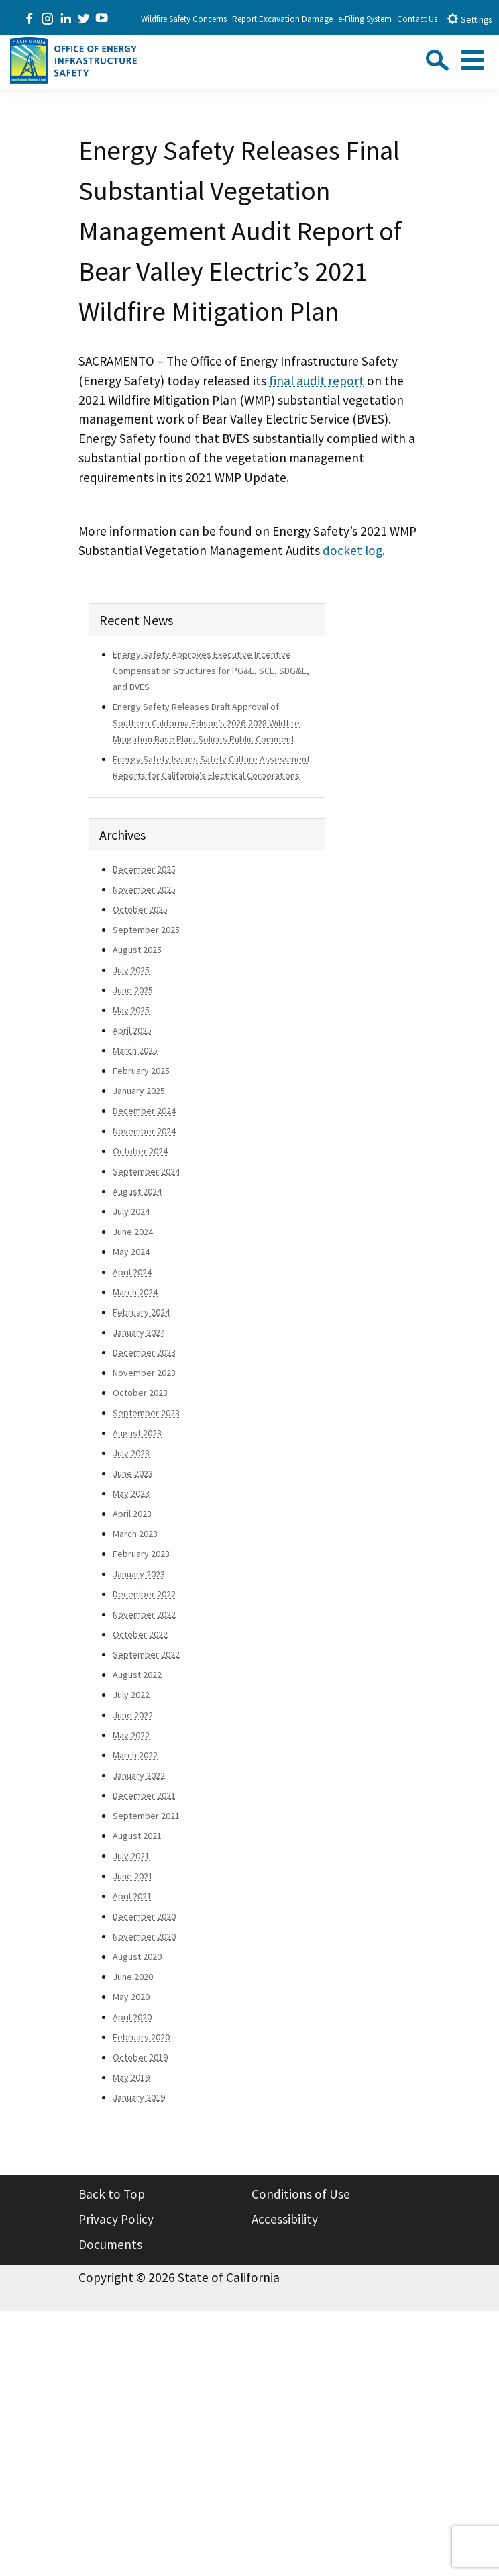 The width and height of the screenshot is (499, 2576). What do you see at coordinates (140, 909) in the screenshot?
I see `October 2025` at bounding box center [140, 909].